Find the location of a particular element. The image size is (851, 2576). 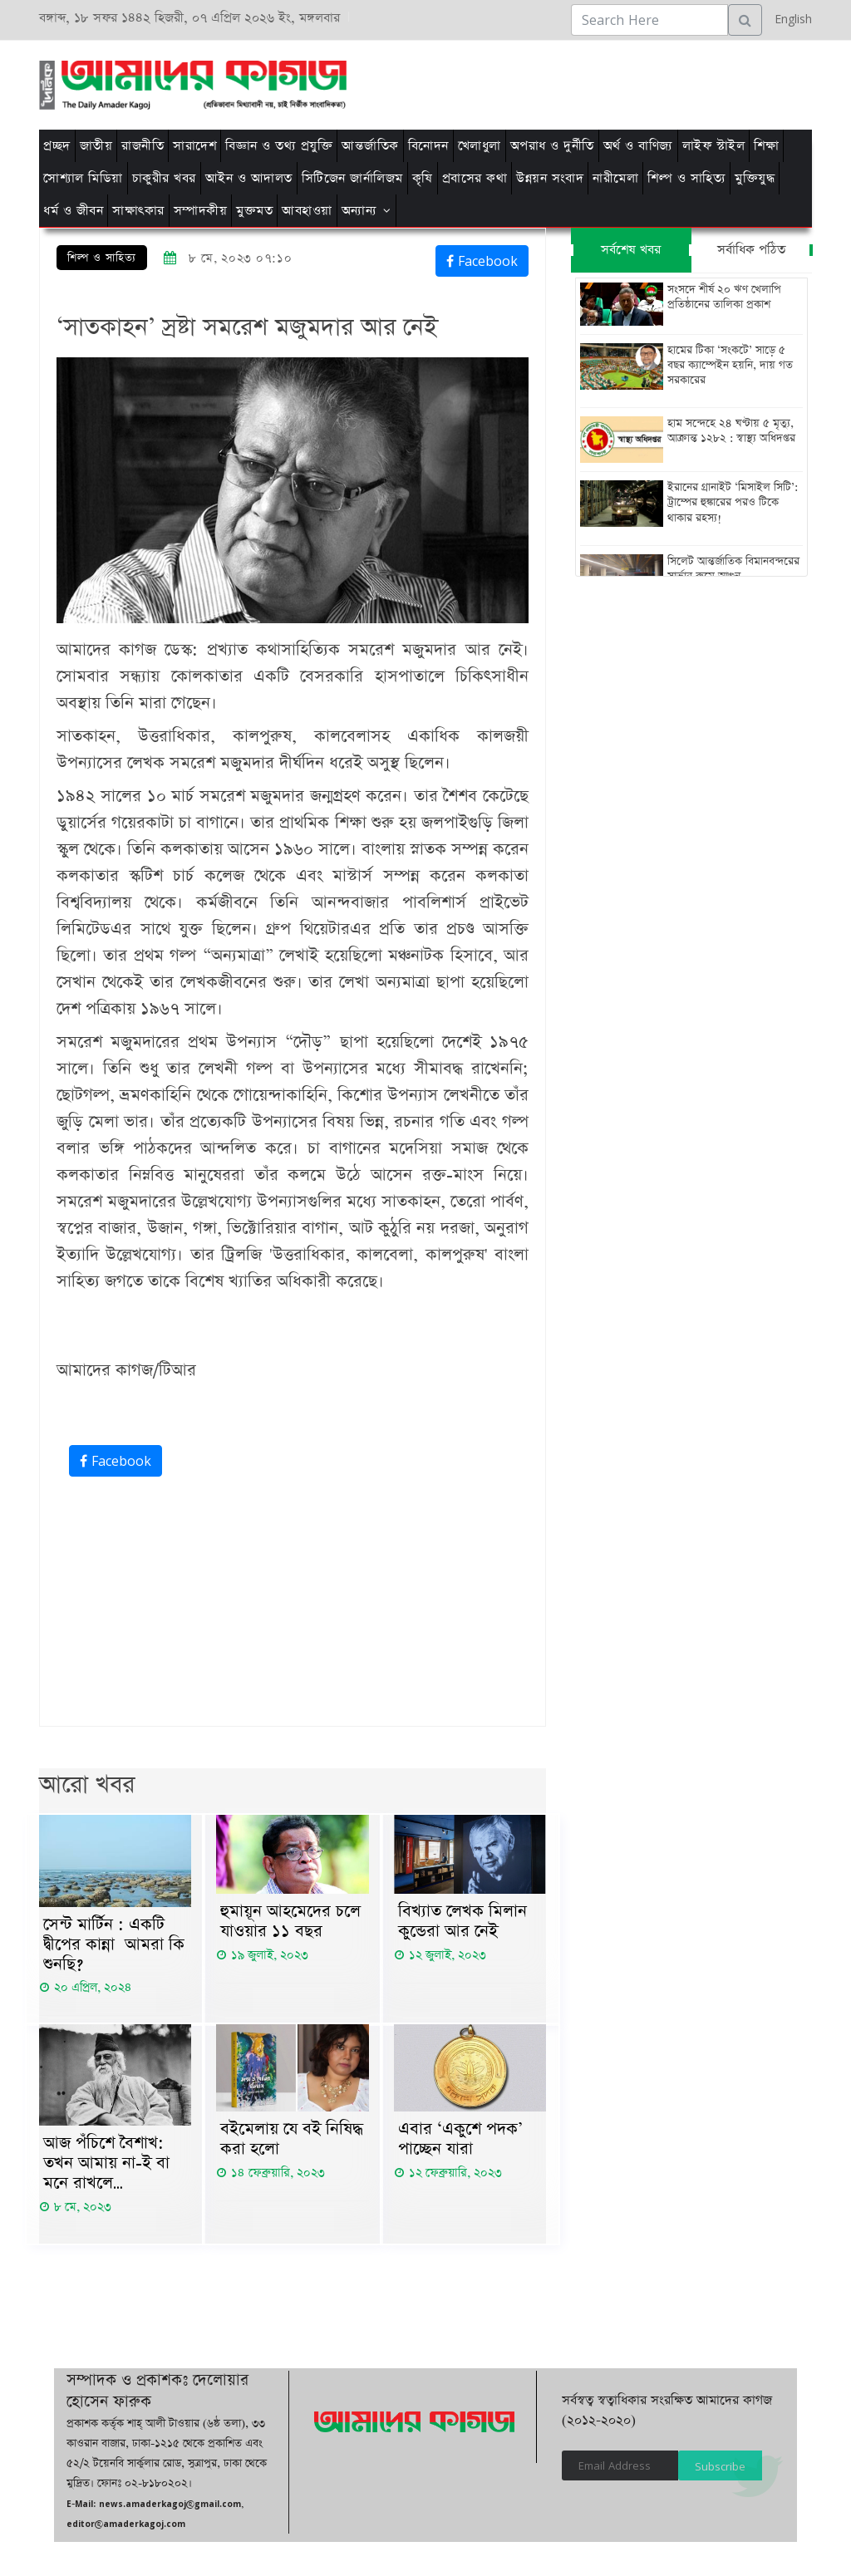

মুক্তিযুদ্ধ is located at coordinates (755, 178).